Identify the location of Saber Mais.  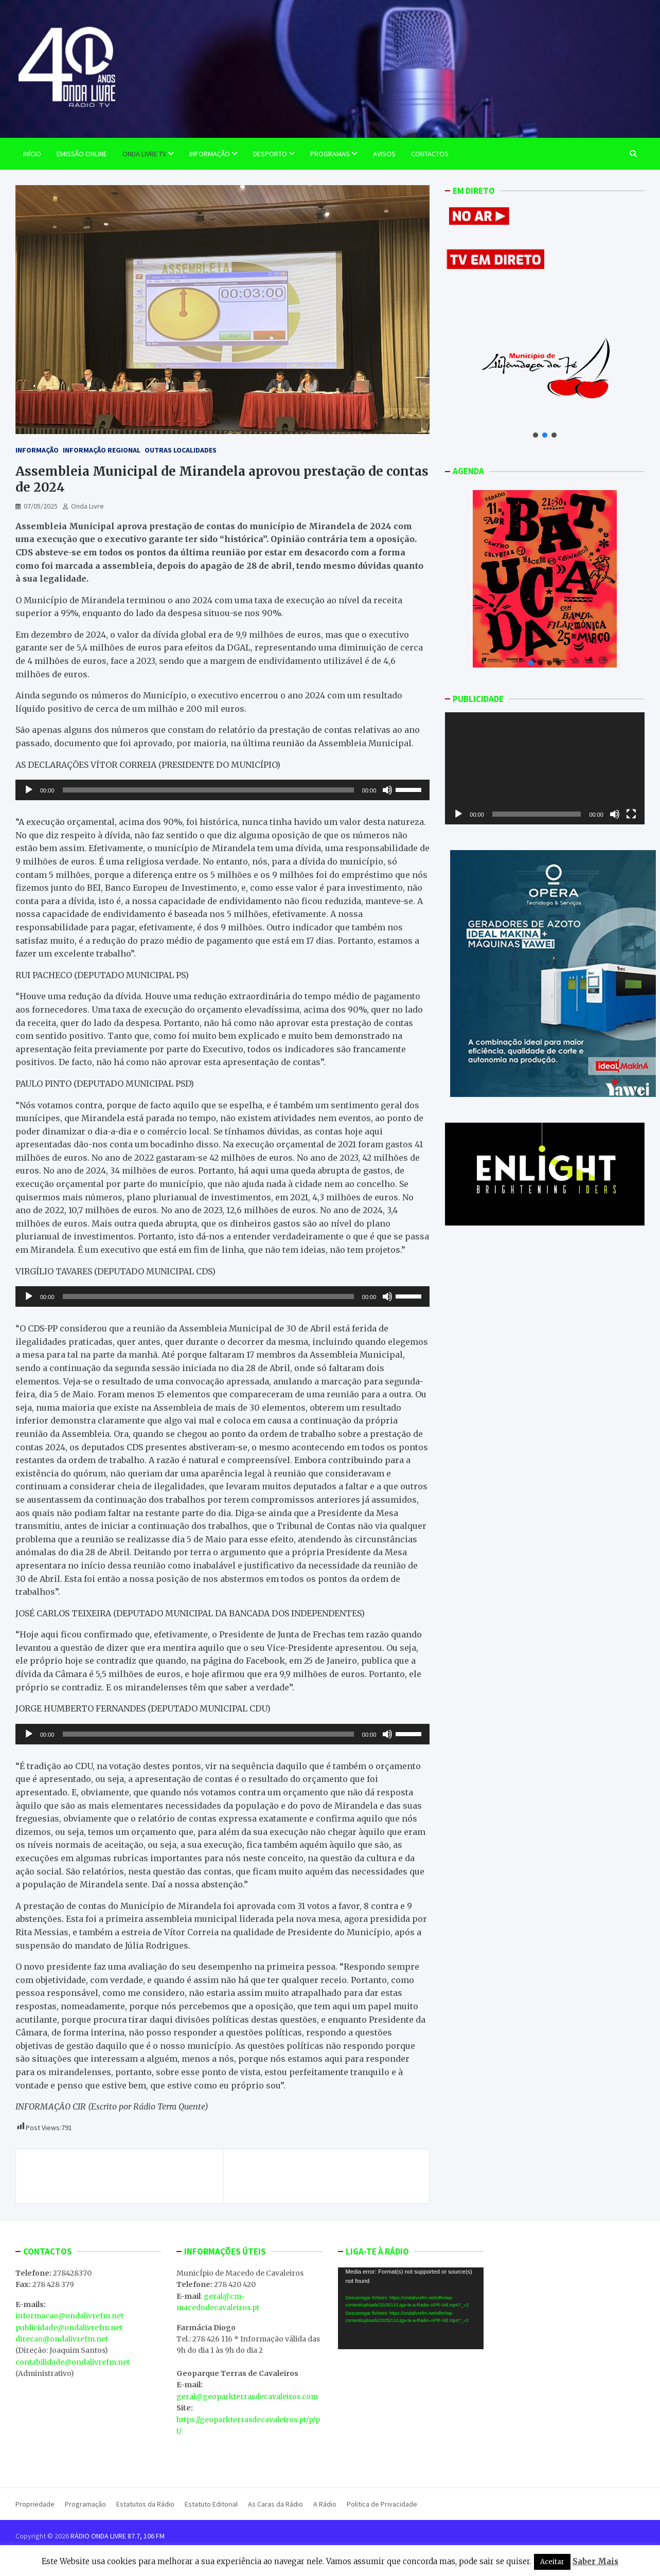
(595, 2561).